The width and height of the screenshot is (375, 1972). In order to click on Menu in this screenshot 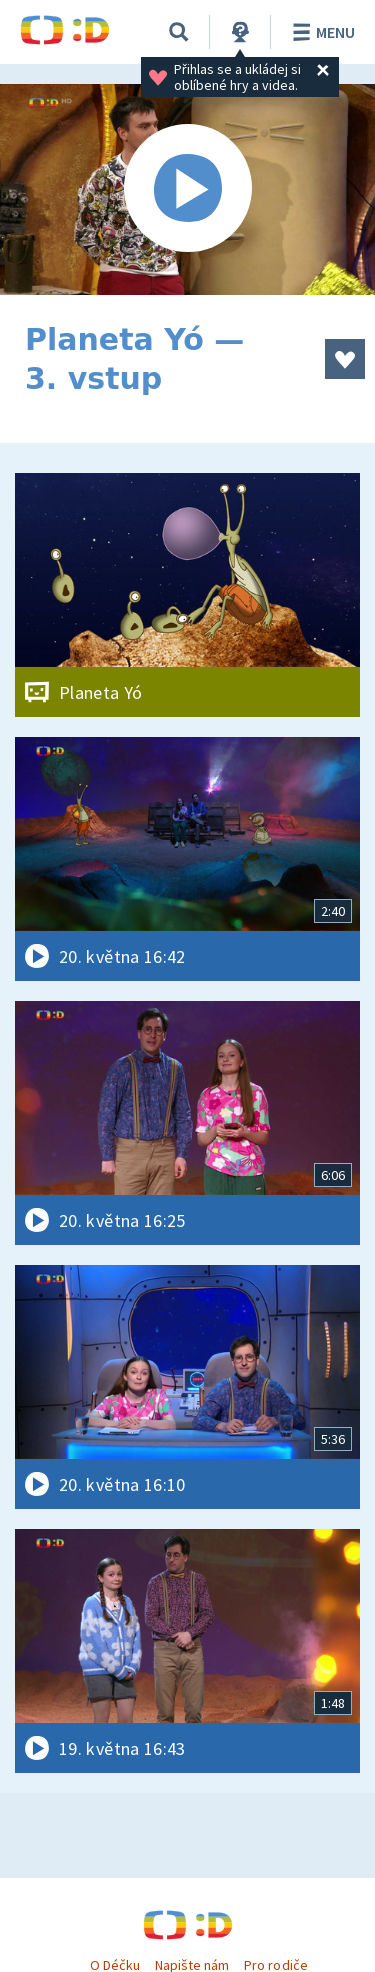, I will do `click(320, 32)`.